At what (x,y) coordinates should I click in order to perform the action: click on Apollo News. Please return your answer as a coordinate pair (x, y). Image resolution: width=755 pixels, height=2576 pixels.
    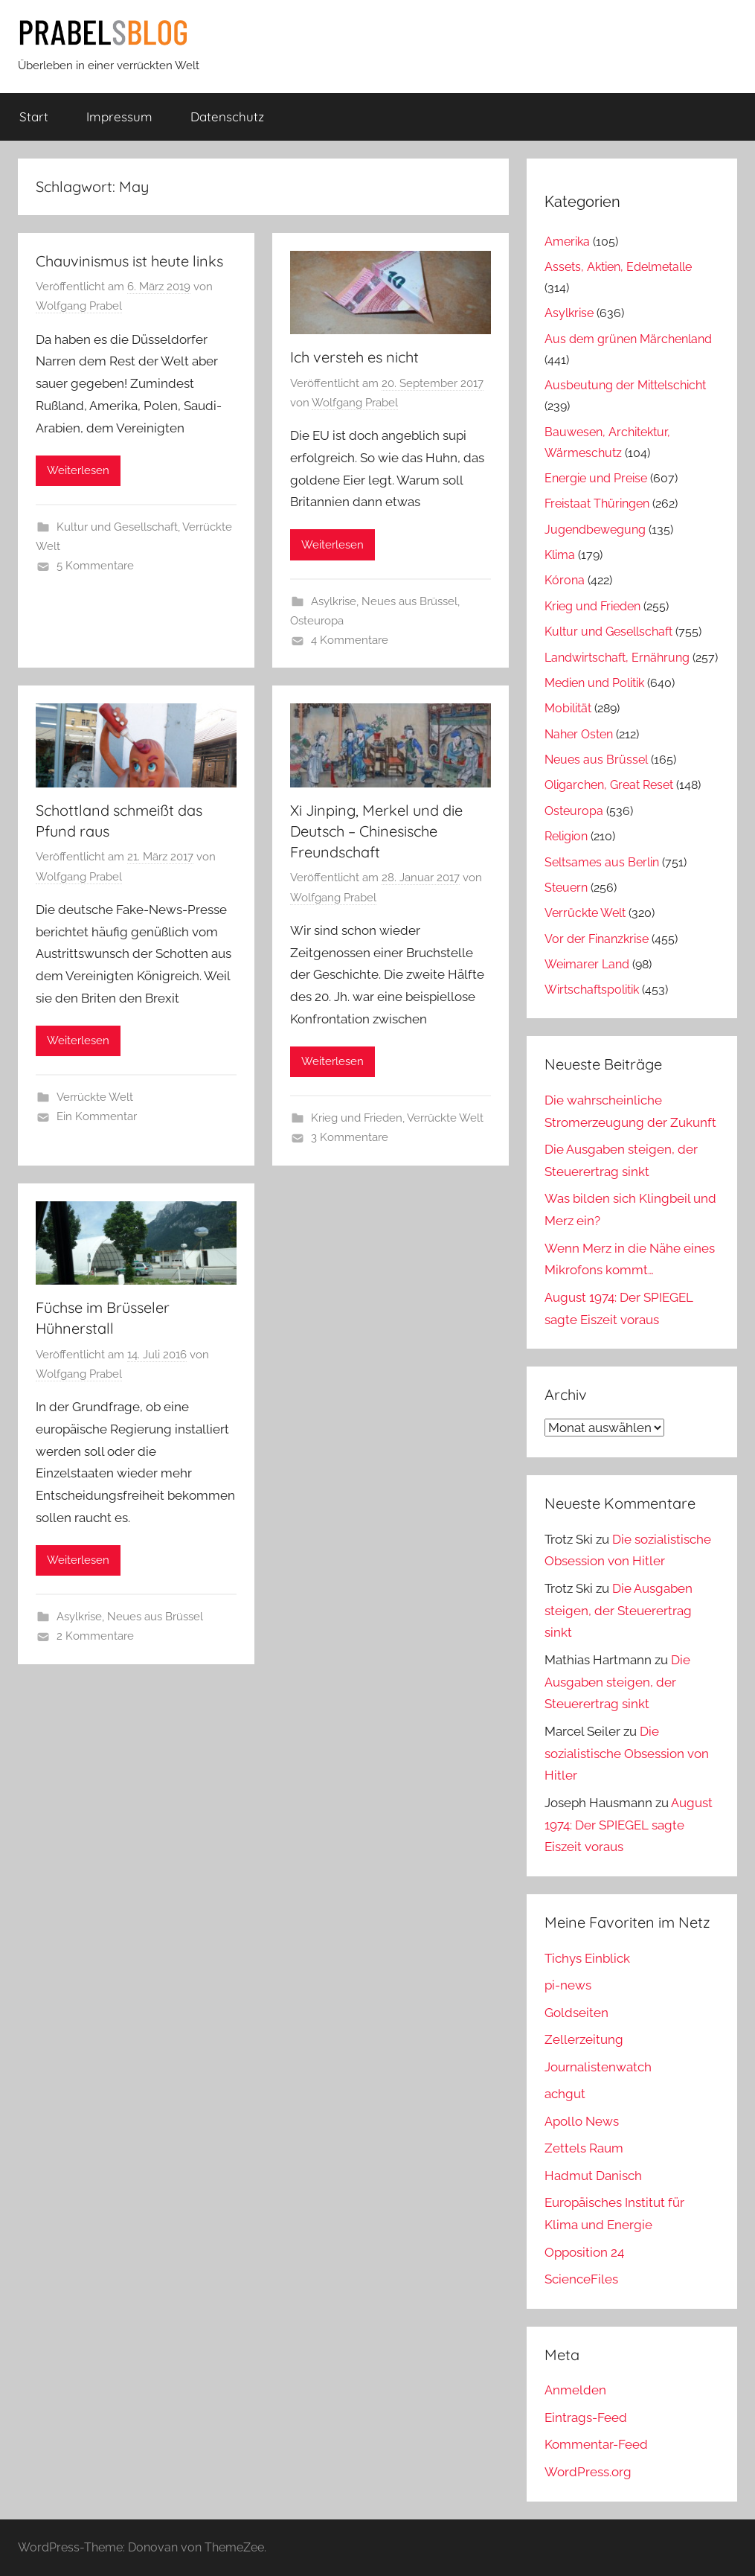
    Looking at the image, I should click on (581, 2121).